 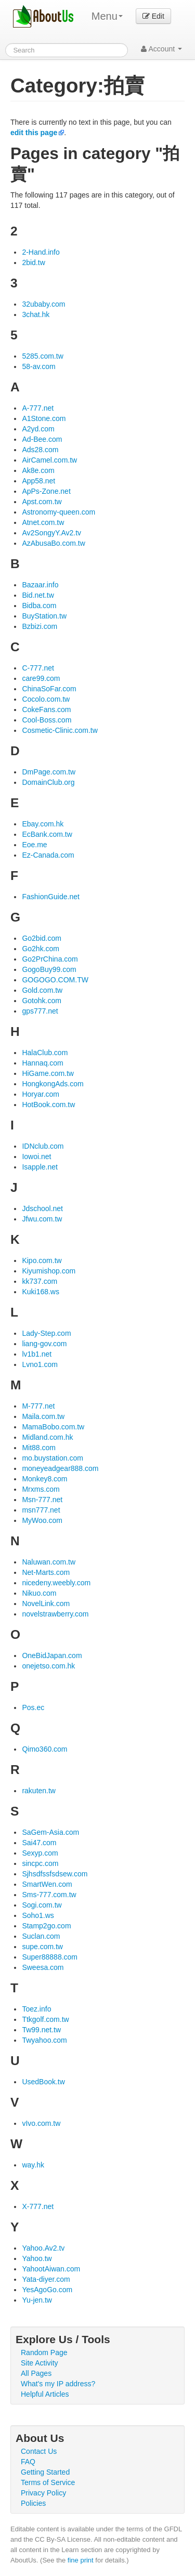 I want to click on Bid.net.tw, so click(x=38, y=595).